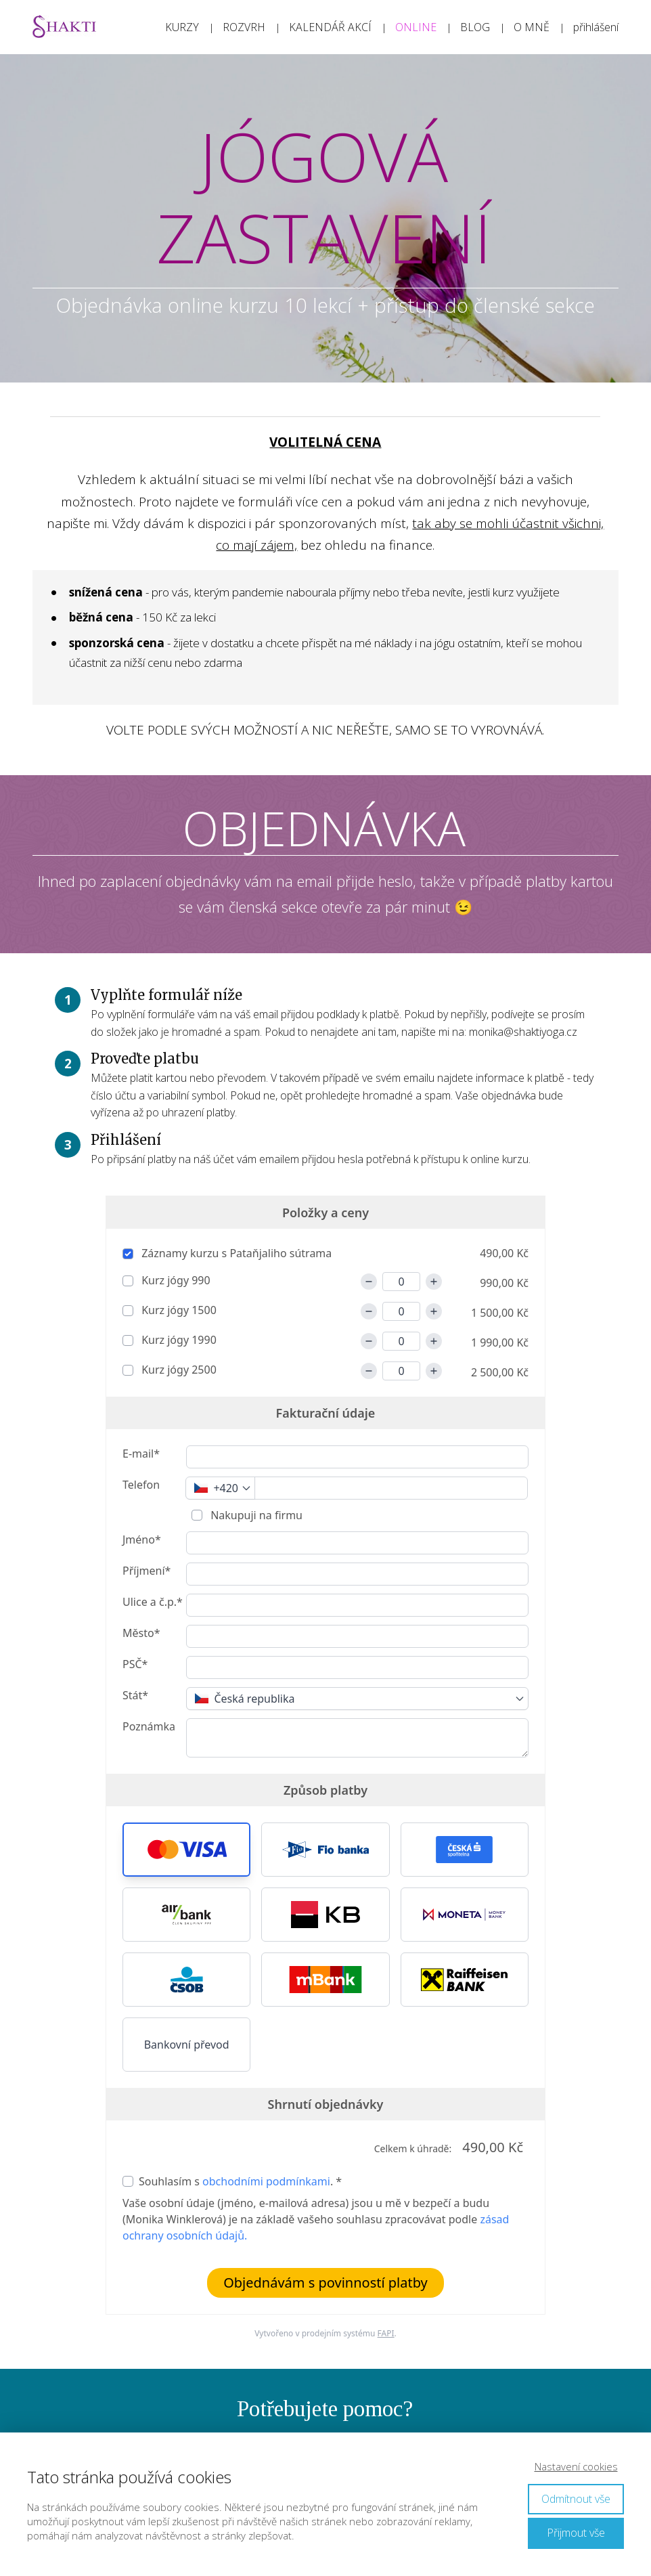 The width and height of the screenshot is (651, 2576). What do you see at coordinates (135, 1695) in the screenshot?
I see `Stát*` at bounding box center [135, 1695].